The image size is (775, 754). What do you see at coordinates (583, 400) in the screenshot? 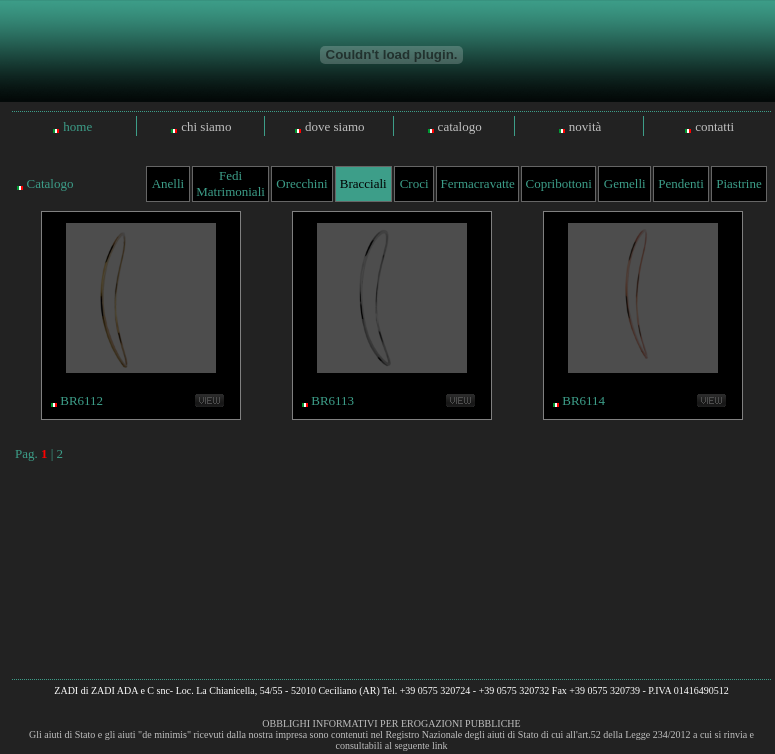
I see `BR6114` at bounding box center [583, 400].